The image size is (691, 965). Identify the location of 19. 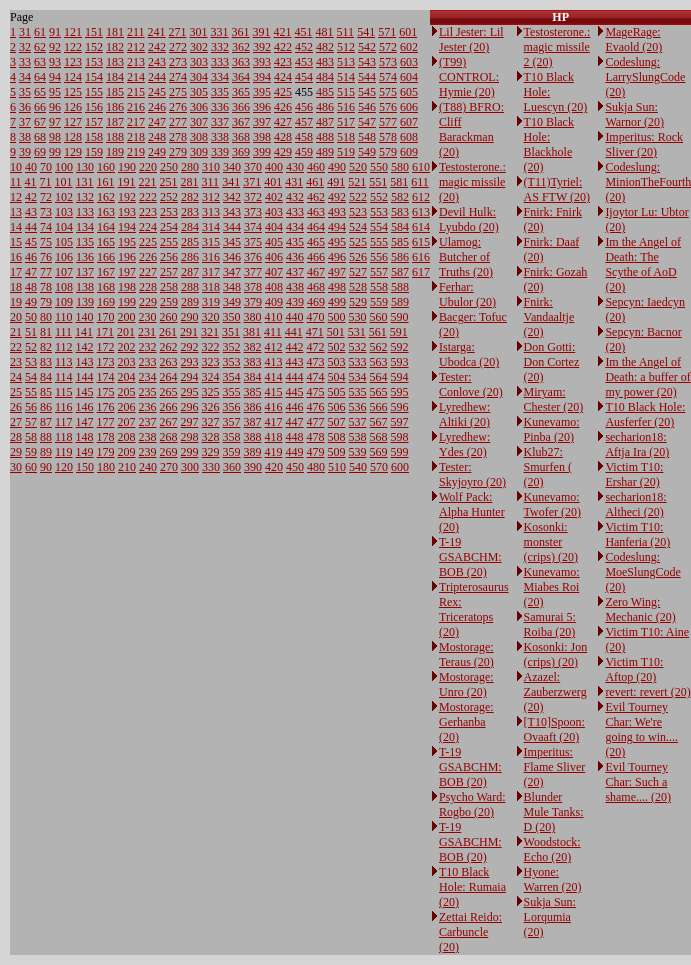
(16, 302).